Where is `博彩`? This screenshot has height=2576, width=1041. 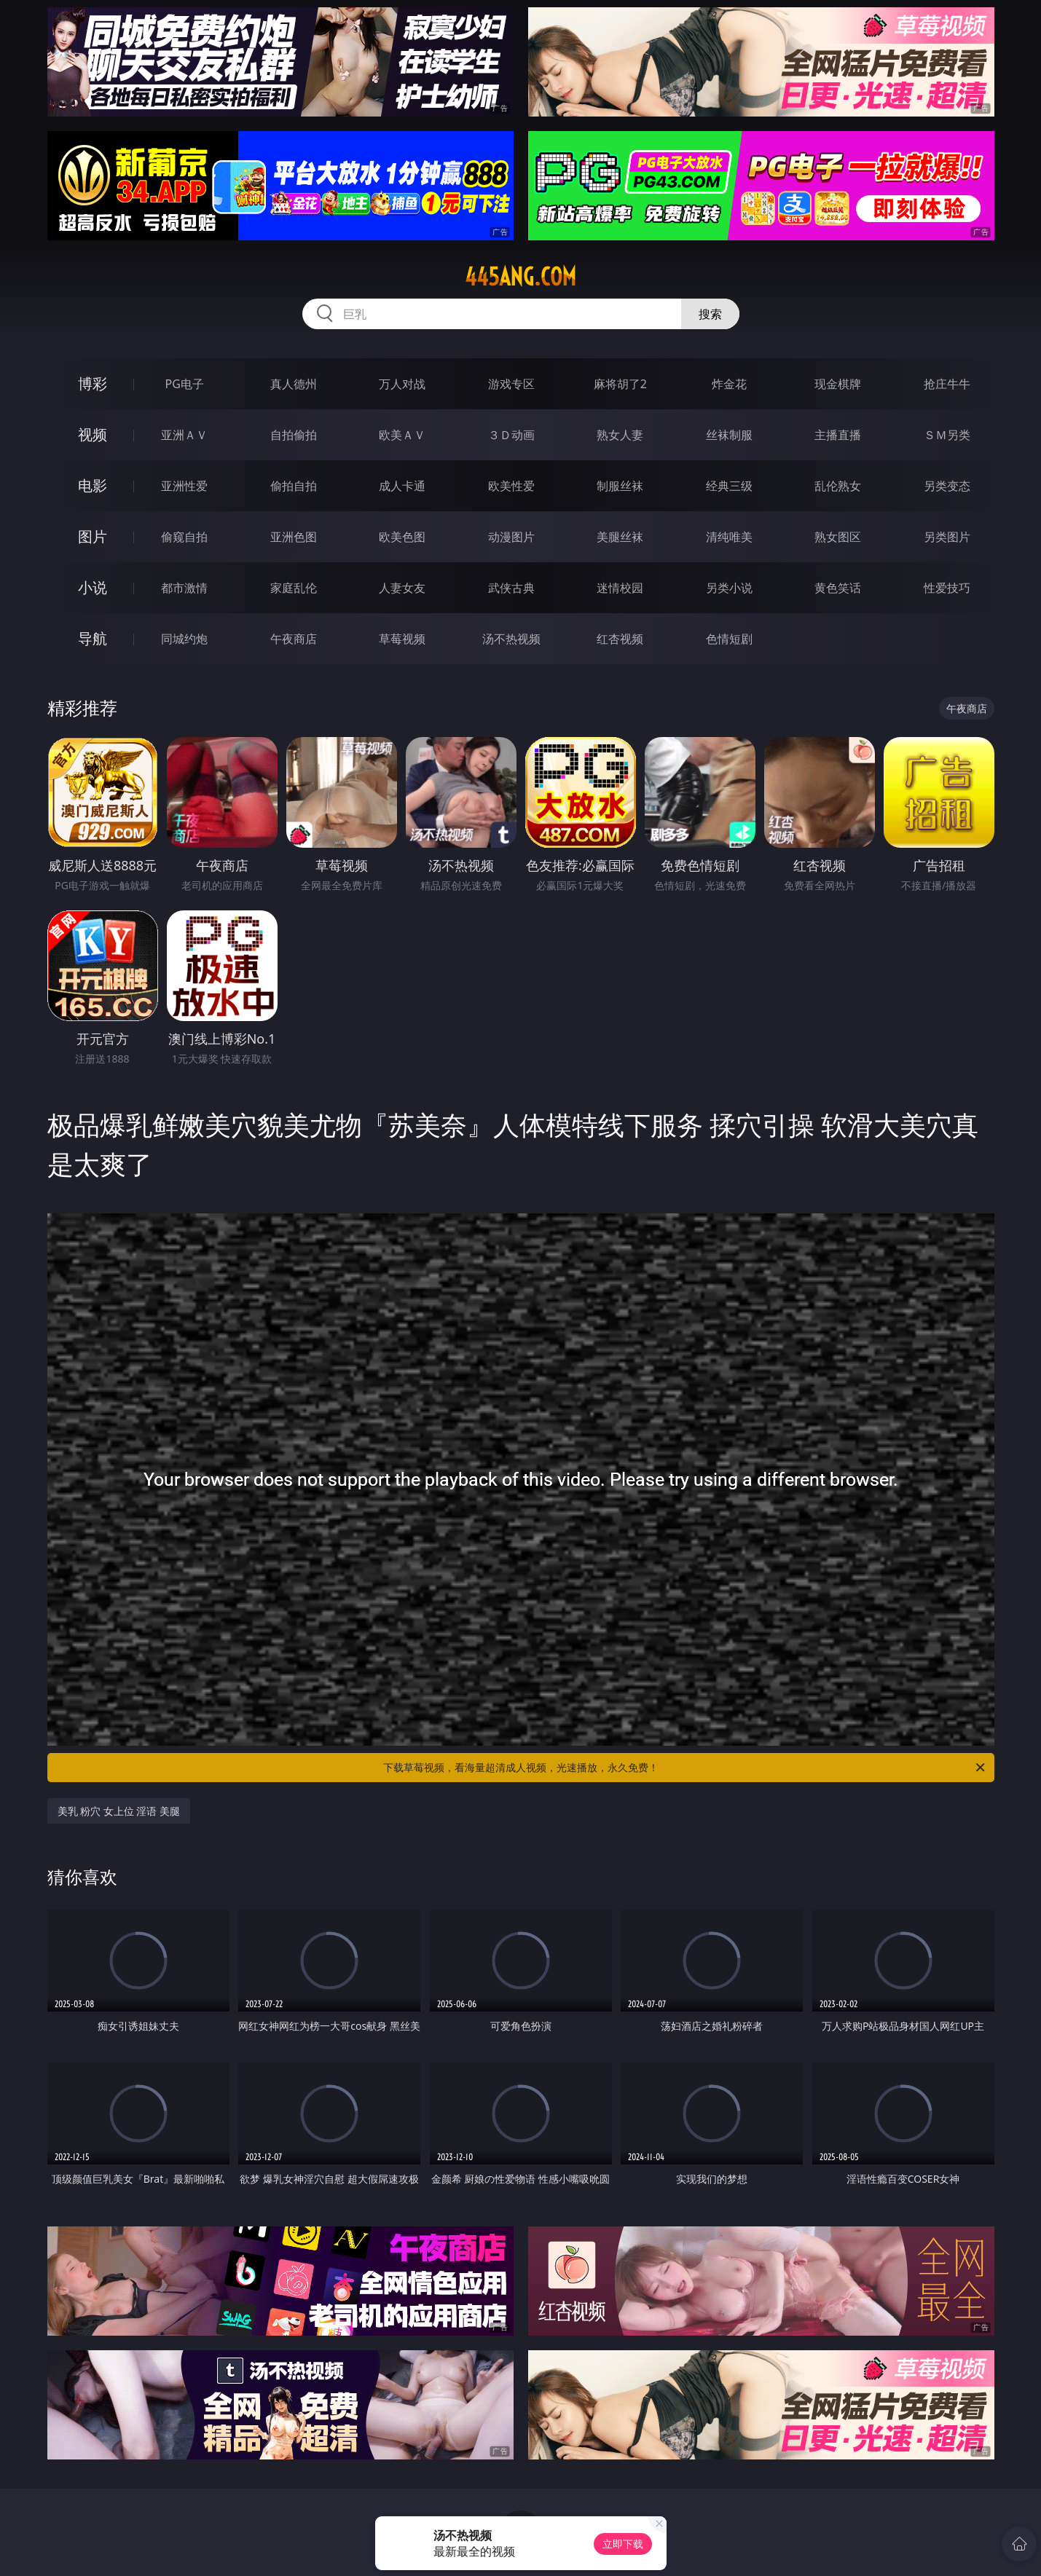 博彩 is located at coordinates (92, 383).